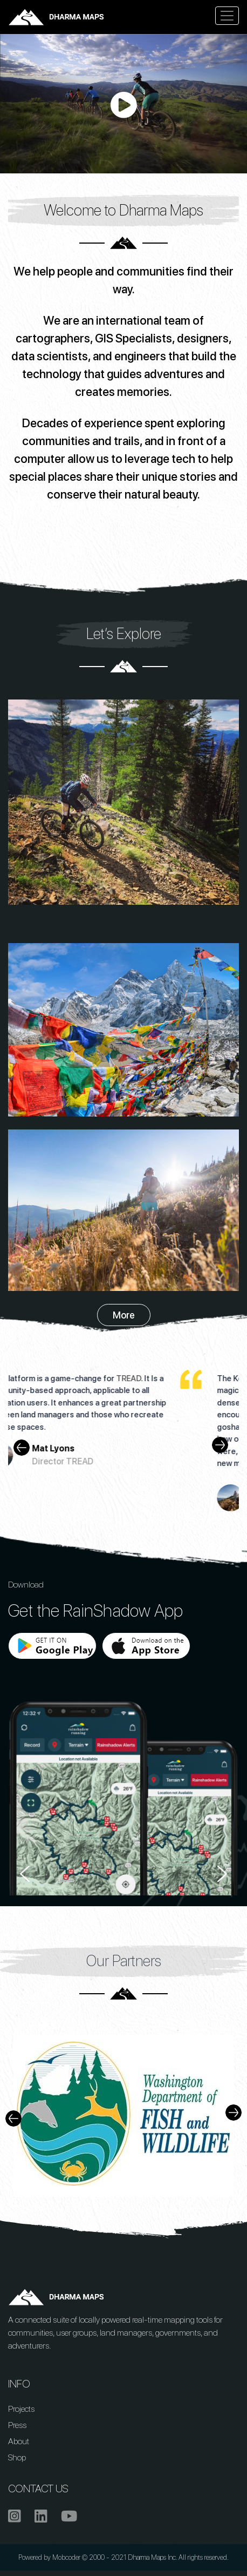 This screenshot has width=247, height=2576. I want to click on Projects, so click(21, 2409).